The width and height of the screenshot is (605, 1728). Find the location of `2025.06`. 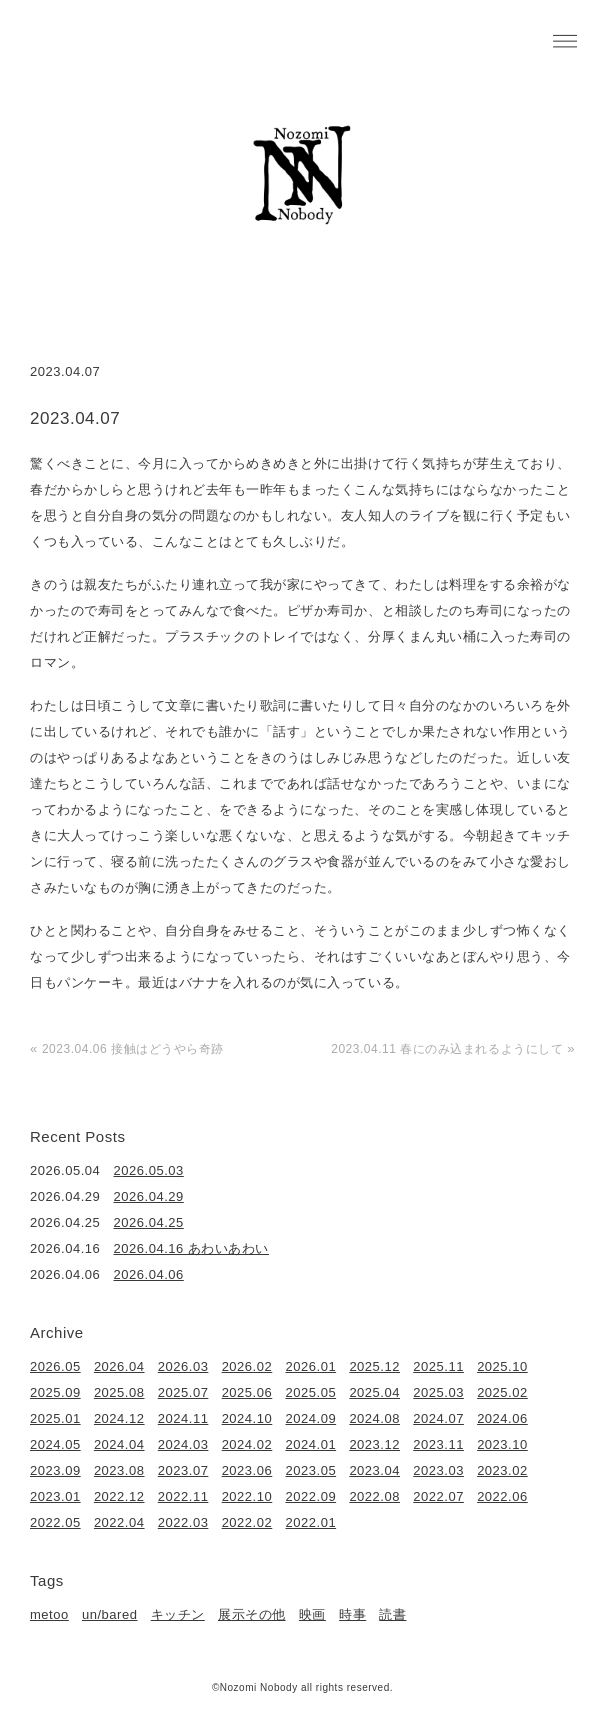

2025.06 is located at coordinates (247, 1392).